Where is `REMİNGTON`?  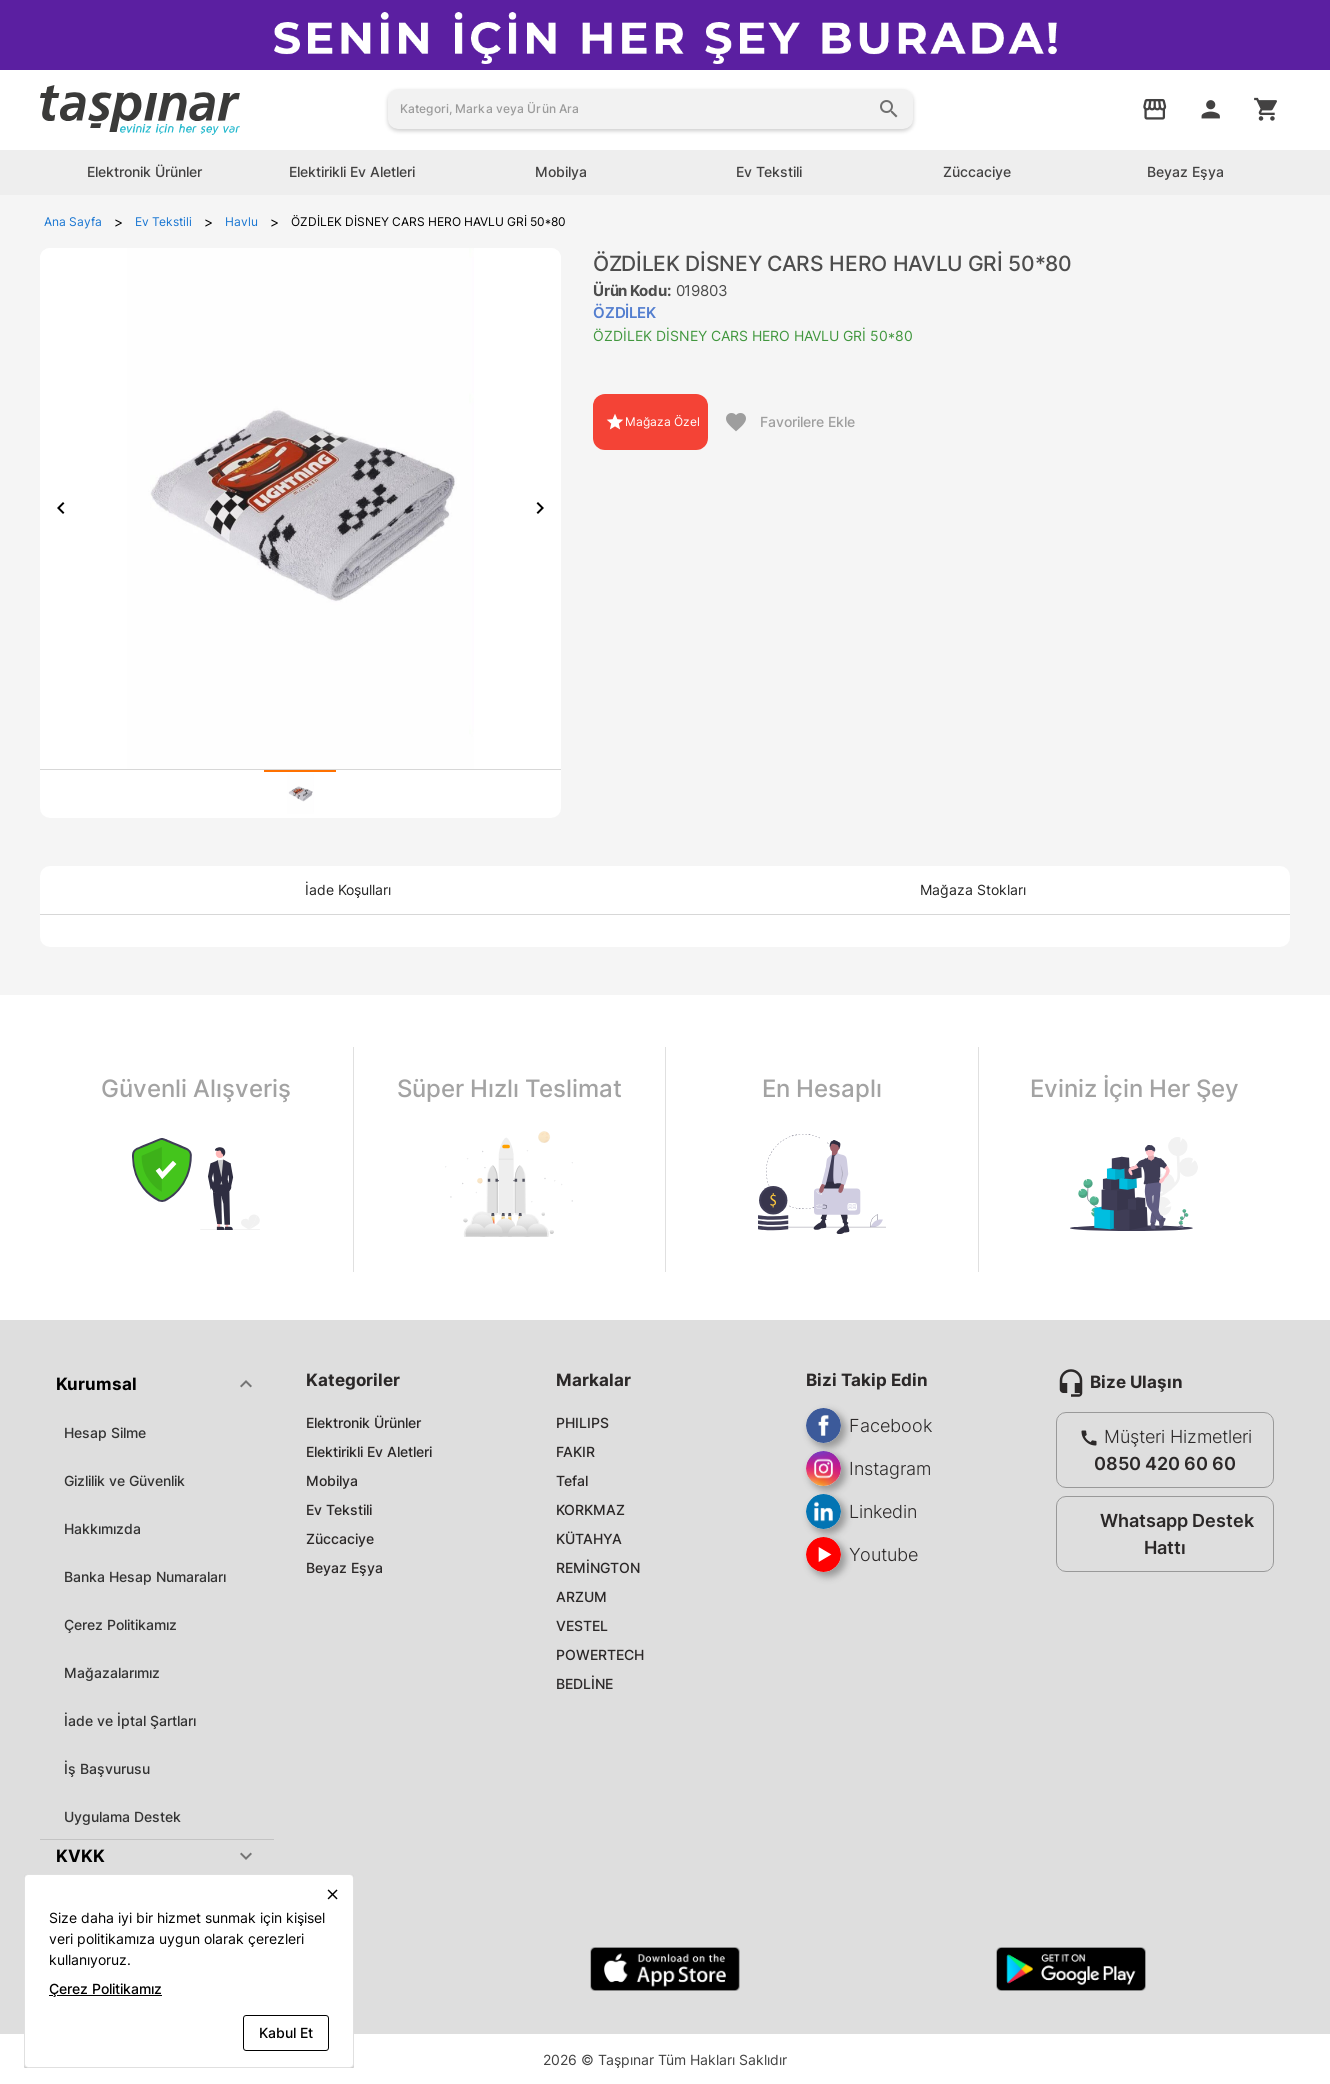
REMİNGTON is located at coordinates (598, 1567).